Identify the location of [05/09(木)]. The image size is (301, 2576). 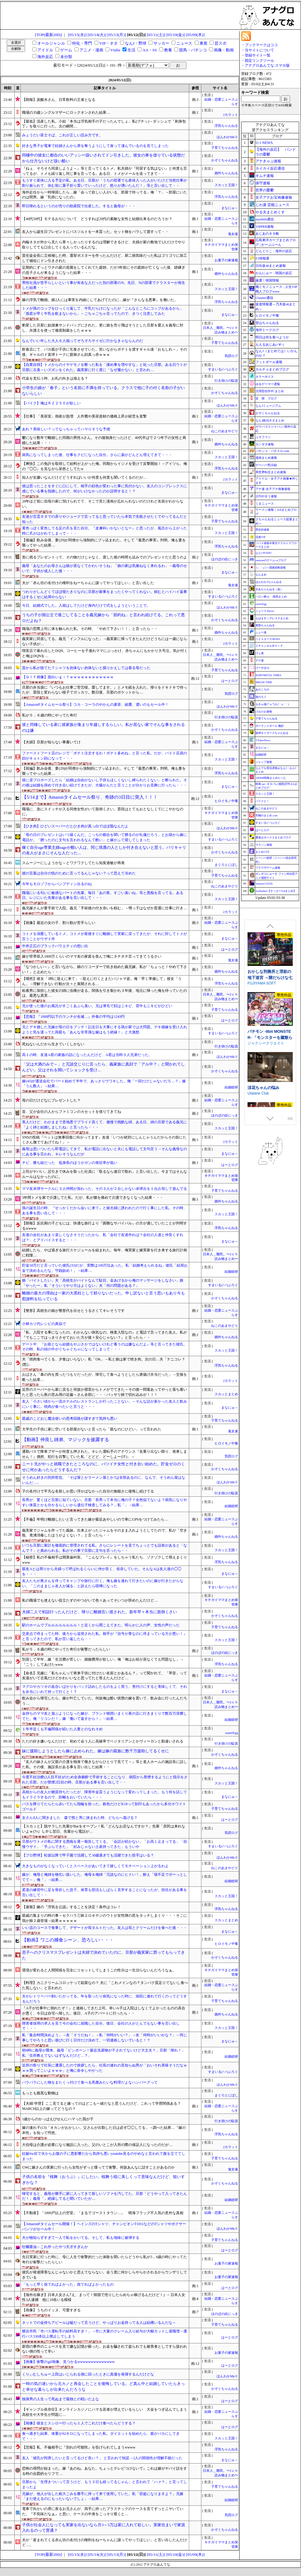
(195, 34).